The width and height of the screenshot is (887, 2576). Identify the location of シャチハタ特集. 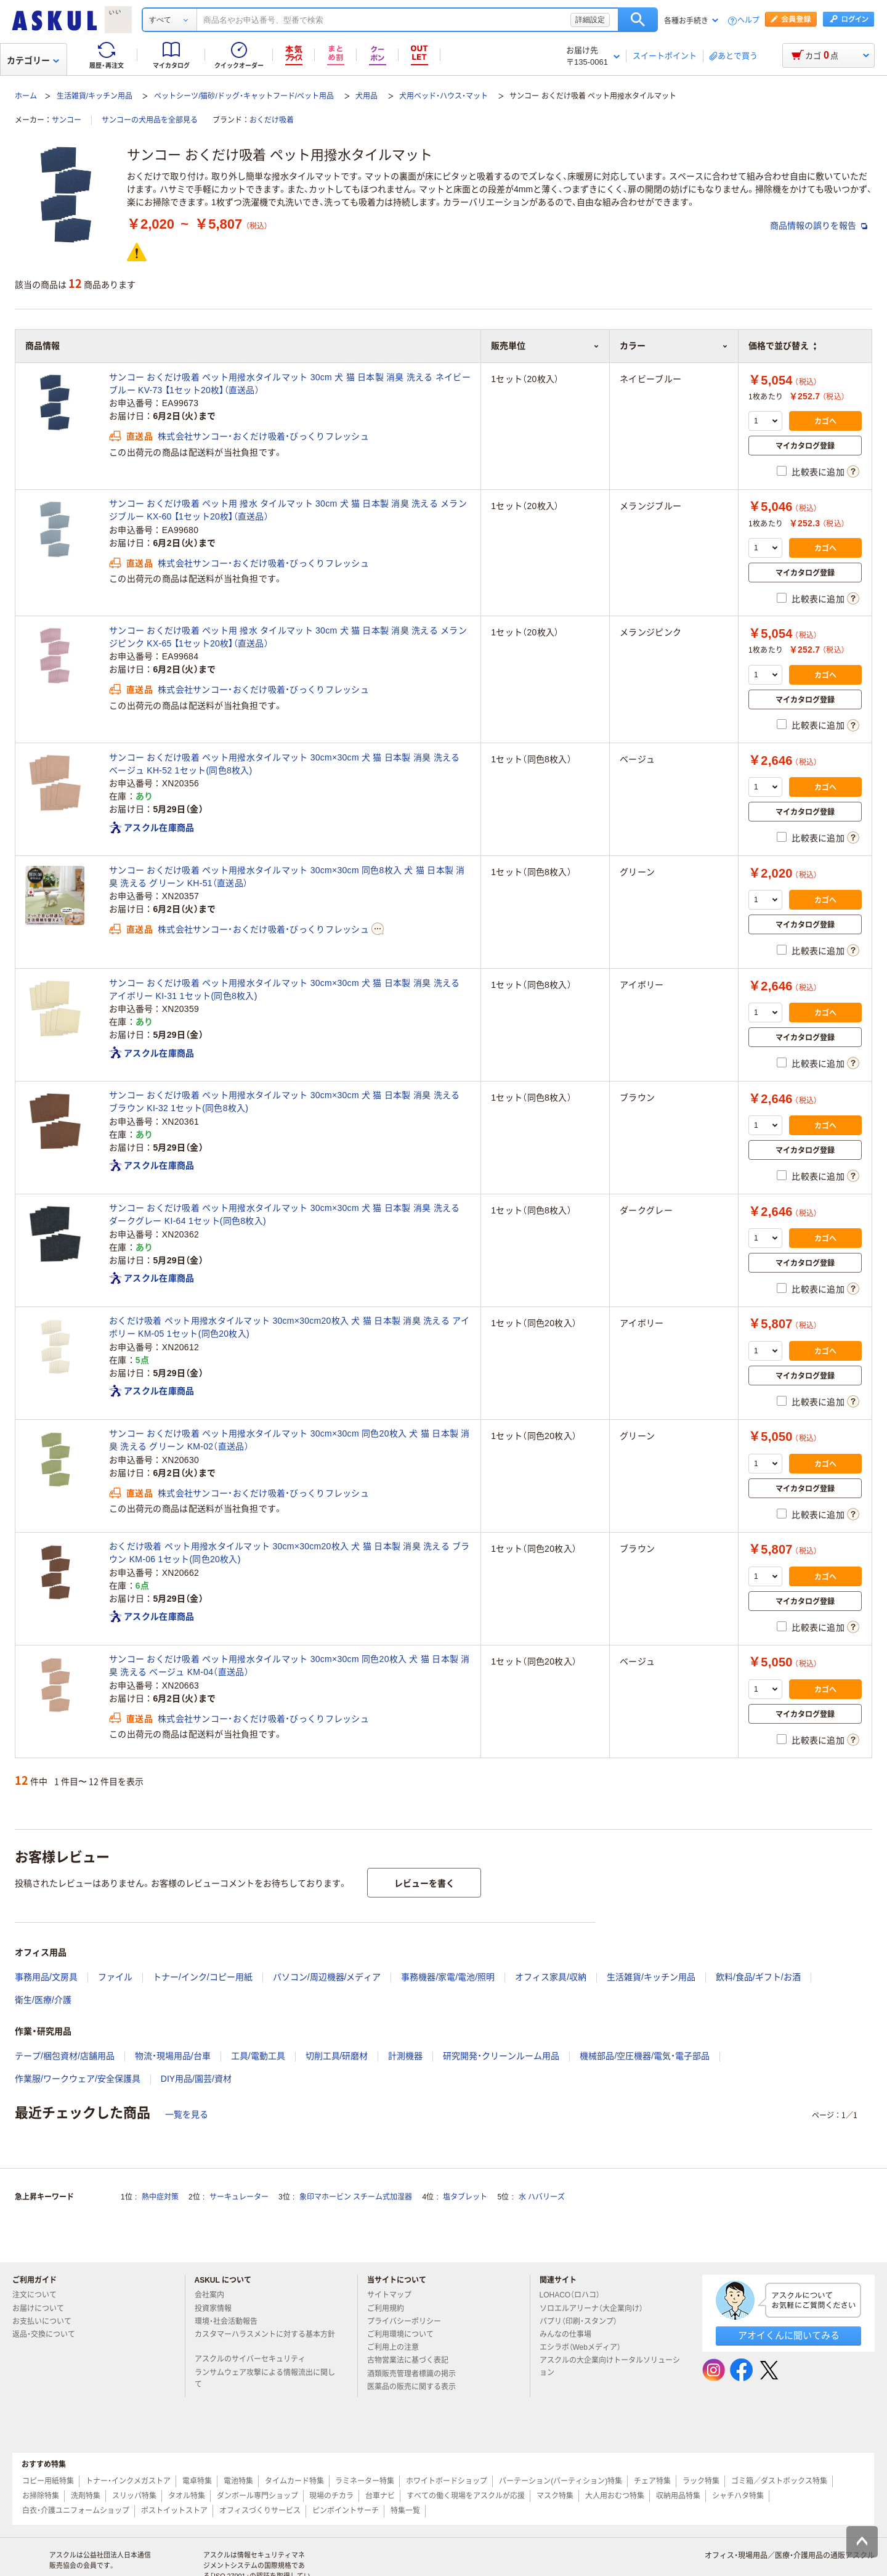
(738, 2496).